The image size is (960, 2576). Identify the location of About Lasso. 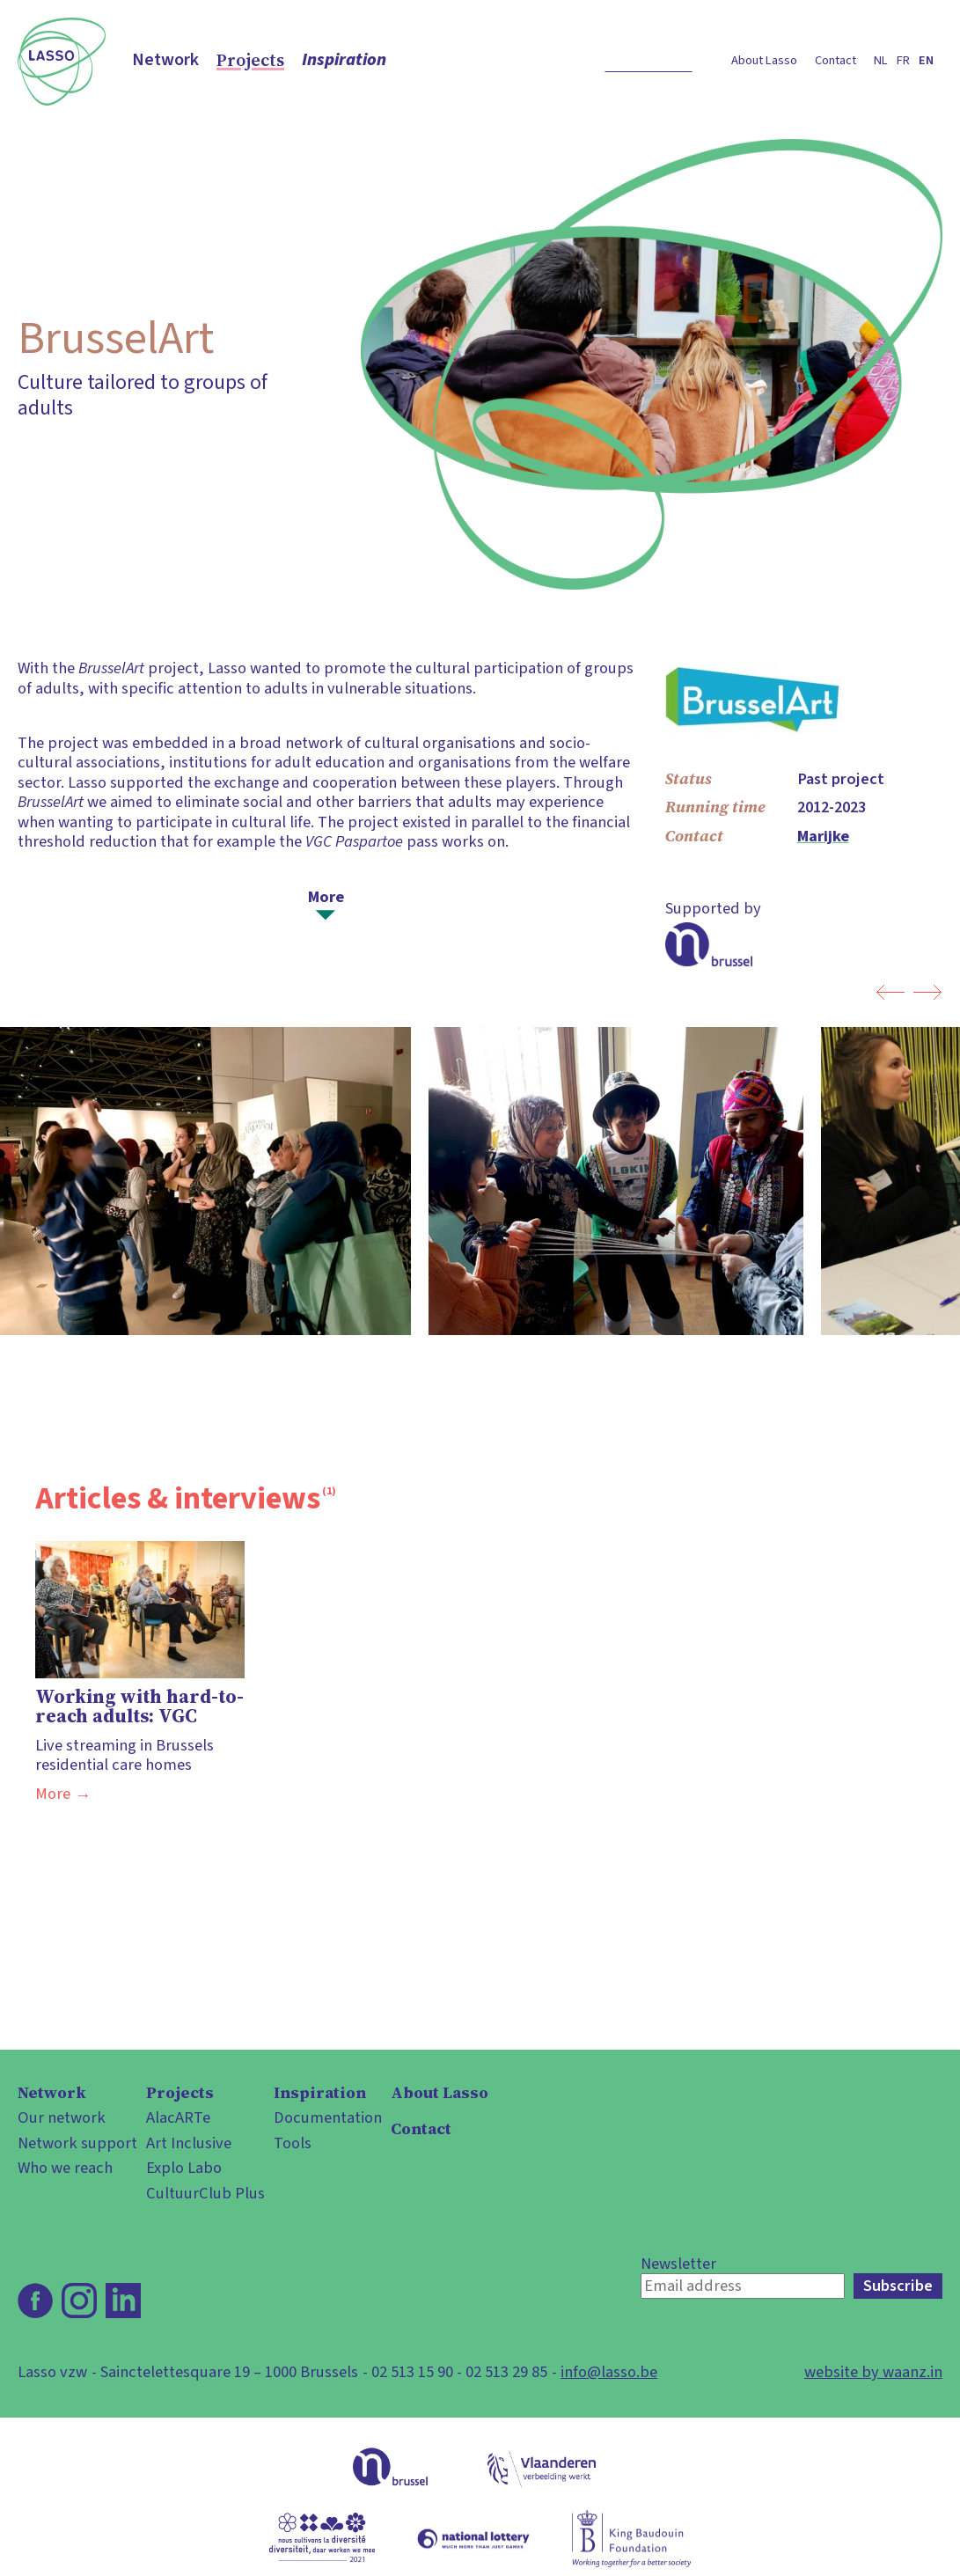
(764, 60).